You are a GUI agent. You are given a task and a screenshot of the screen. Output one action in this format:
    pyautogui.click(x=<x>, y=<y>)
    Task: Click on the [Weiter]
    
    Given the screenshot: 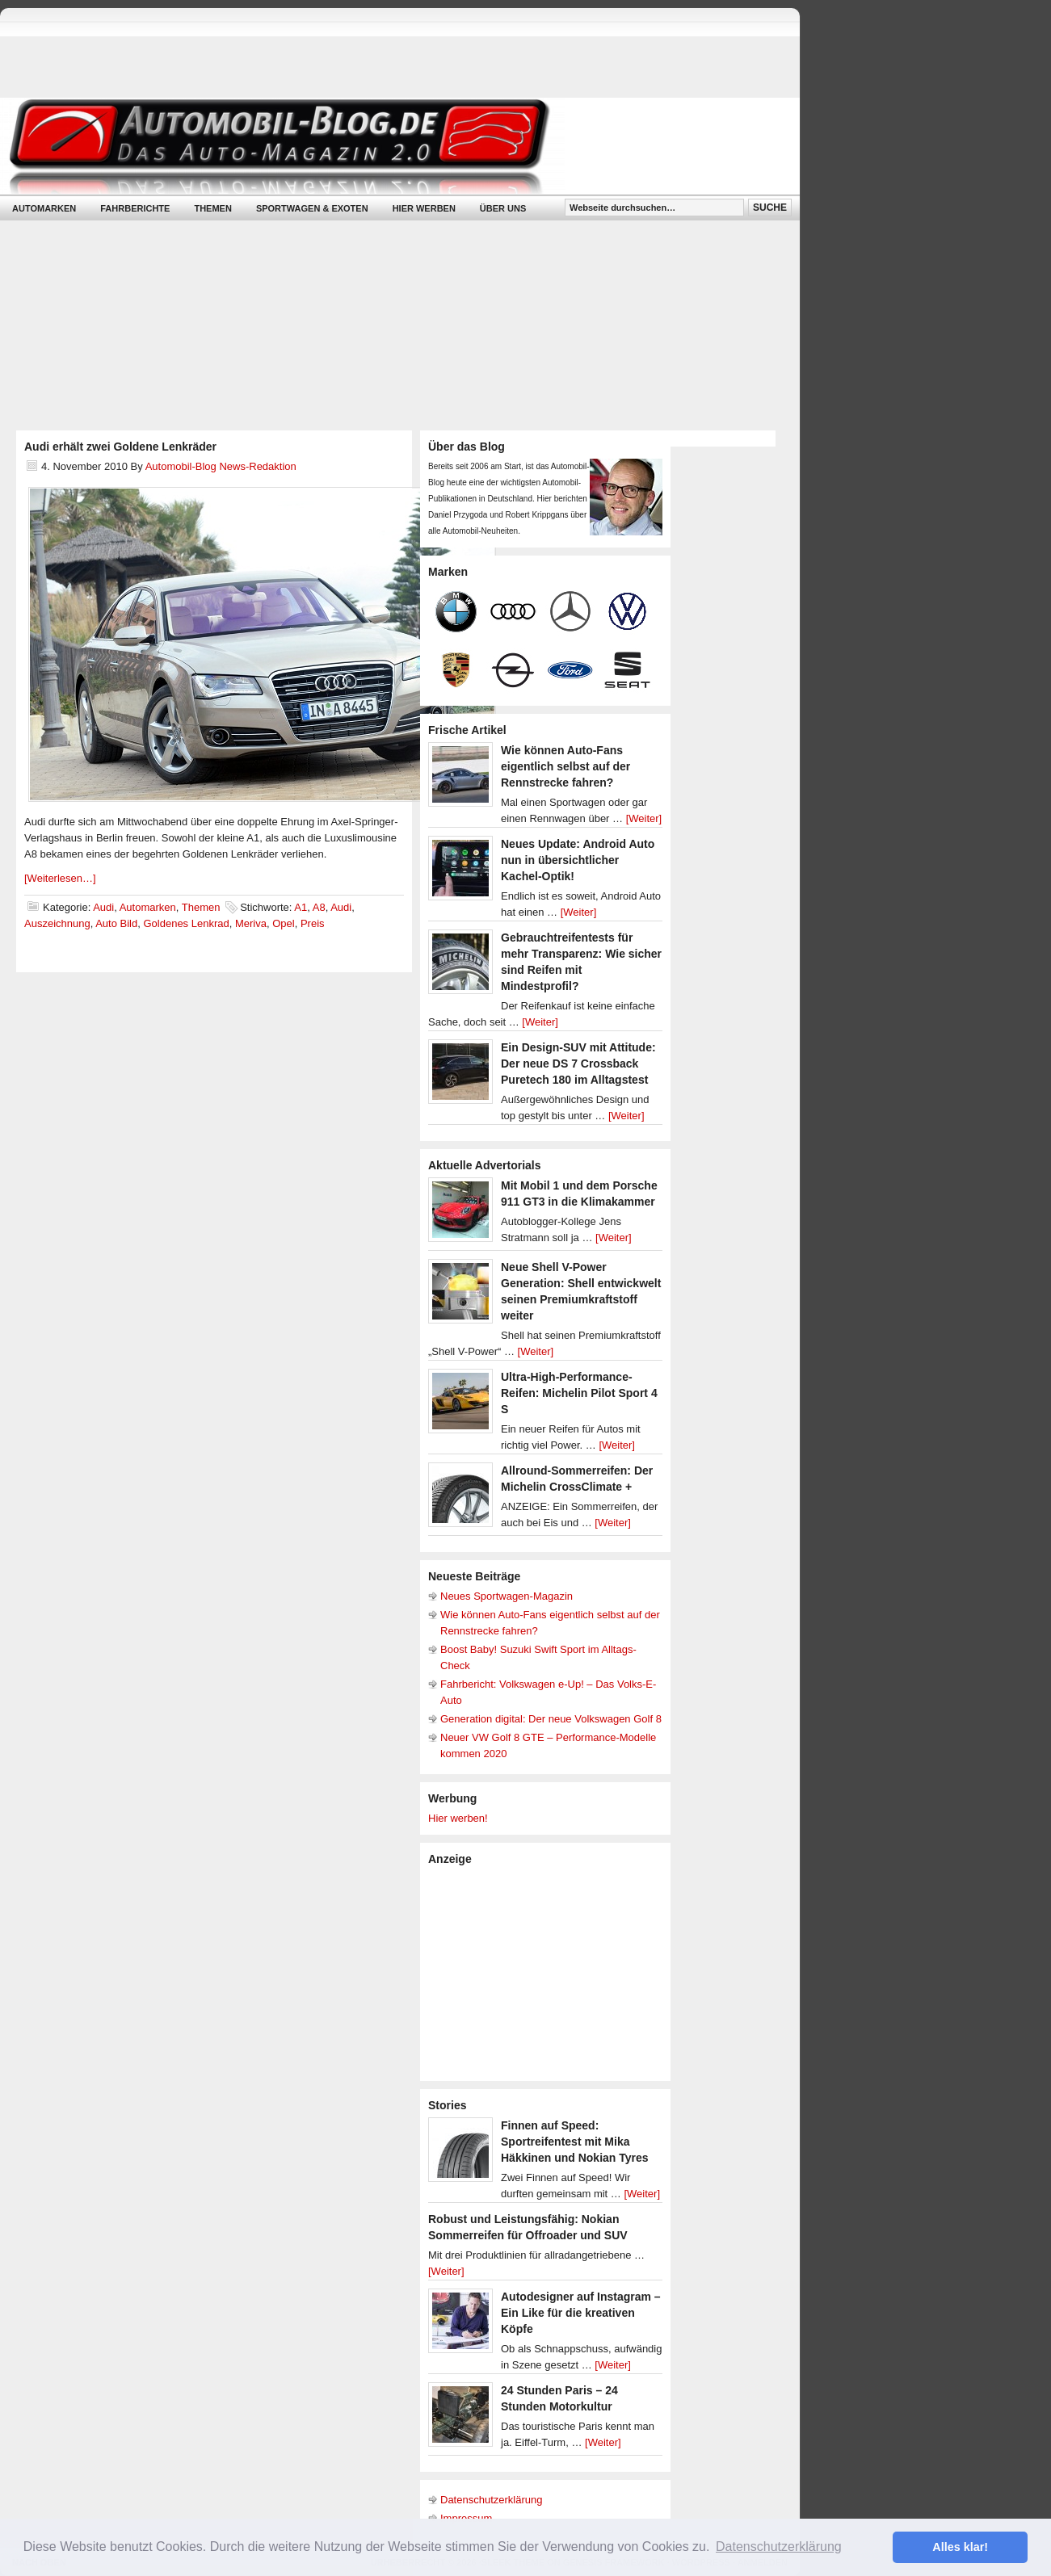 What is the action you would take?
    pyautogui.click(x=644, y=818)
    